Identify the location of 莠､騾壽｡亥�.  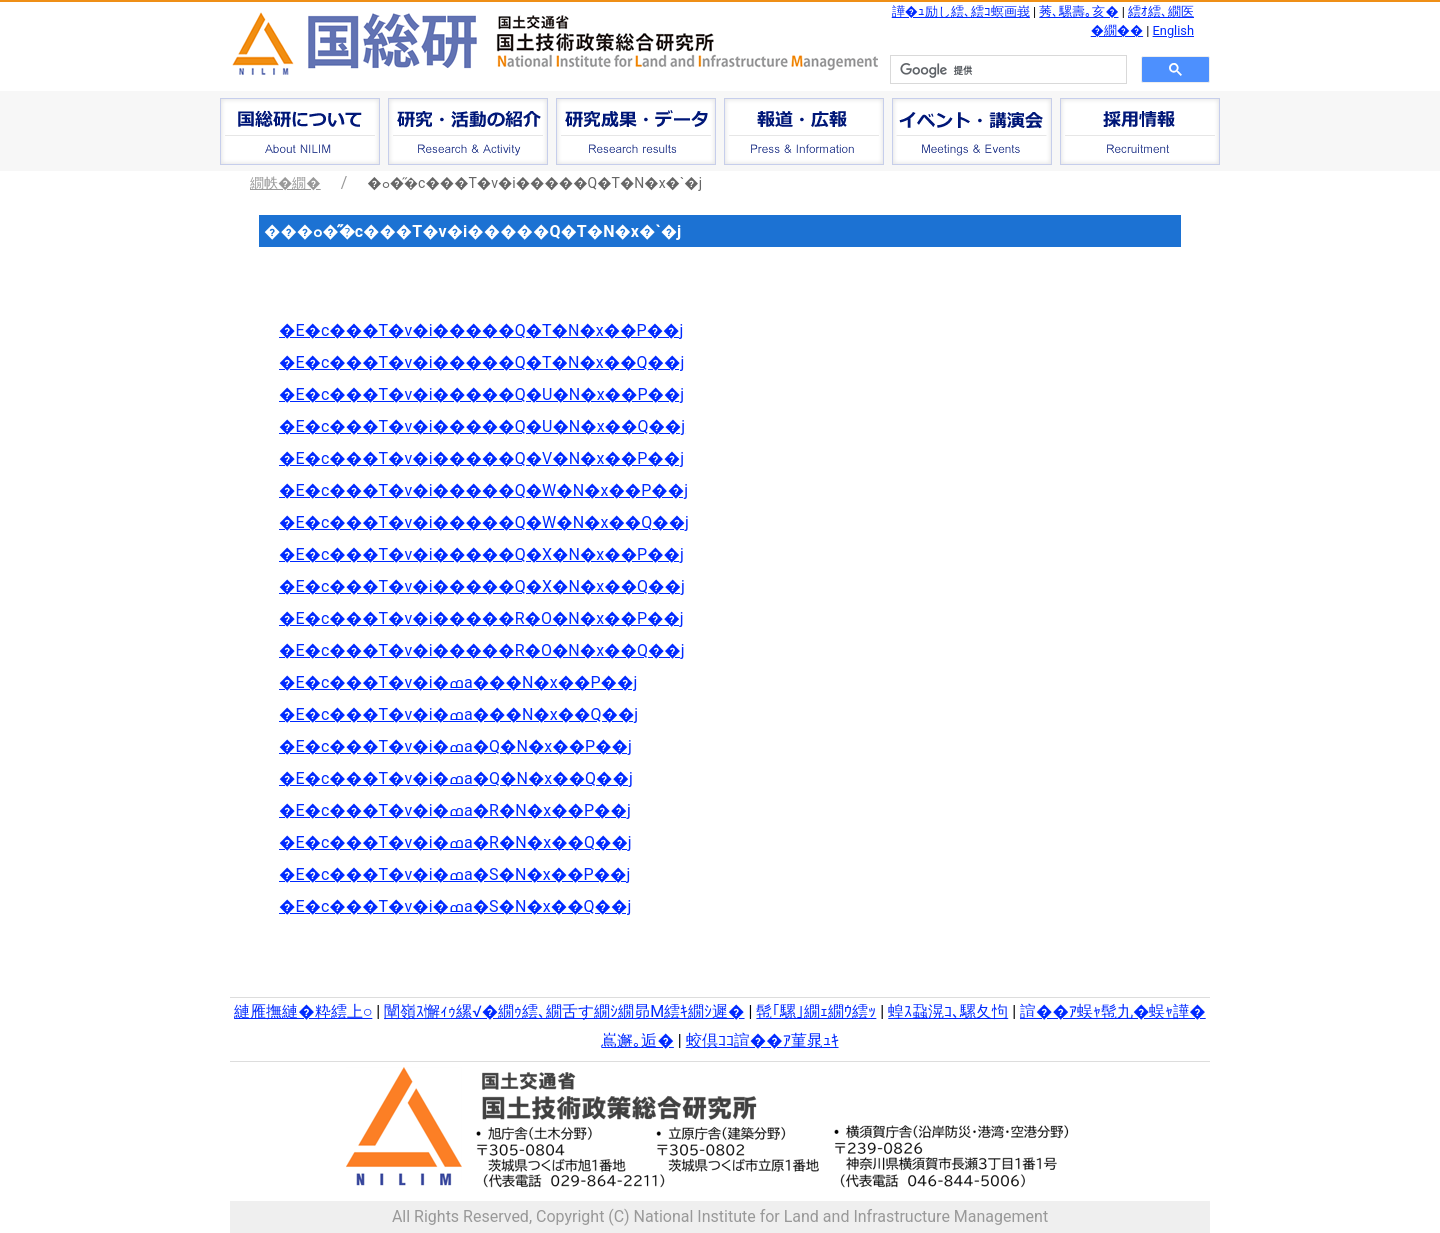
(1078, 11).